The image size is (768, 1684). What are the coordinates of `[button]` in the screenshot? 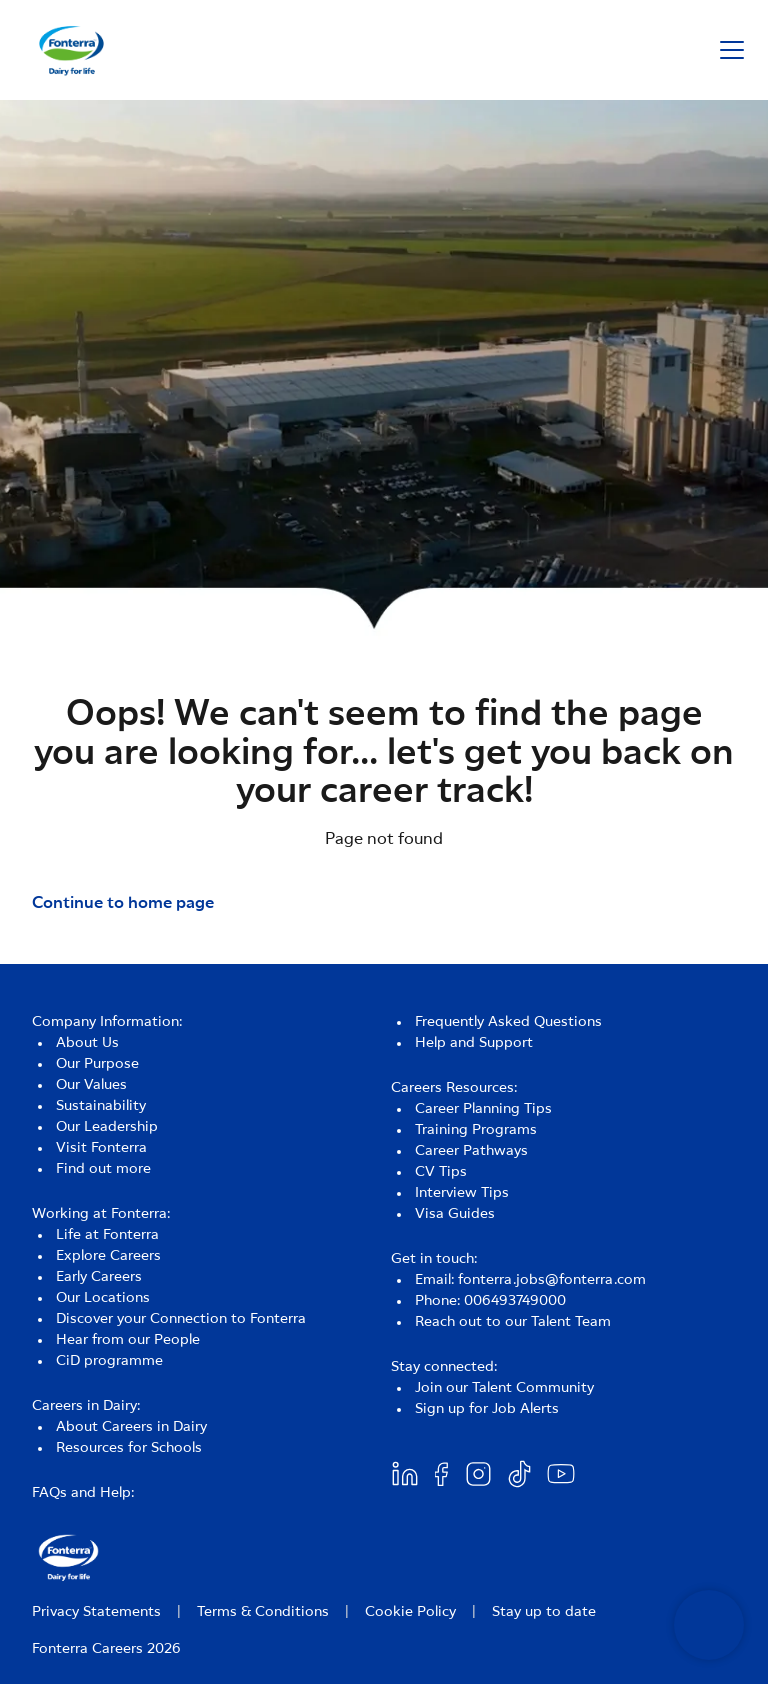 It's located at (732, 50).